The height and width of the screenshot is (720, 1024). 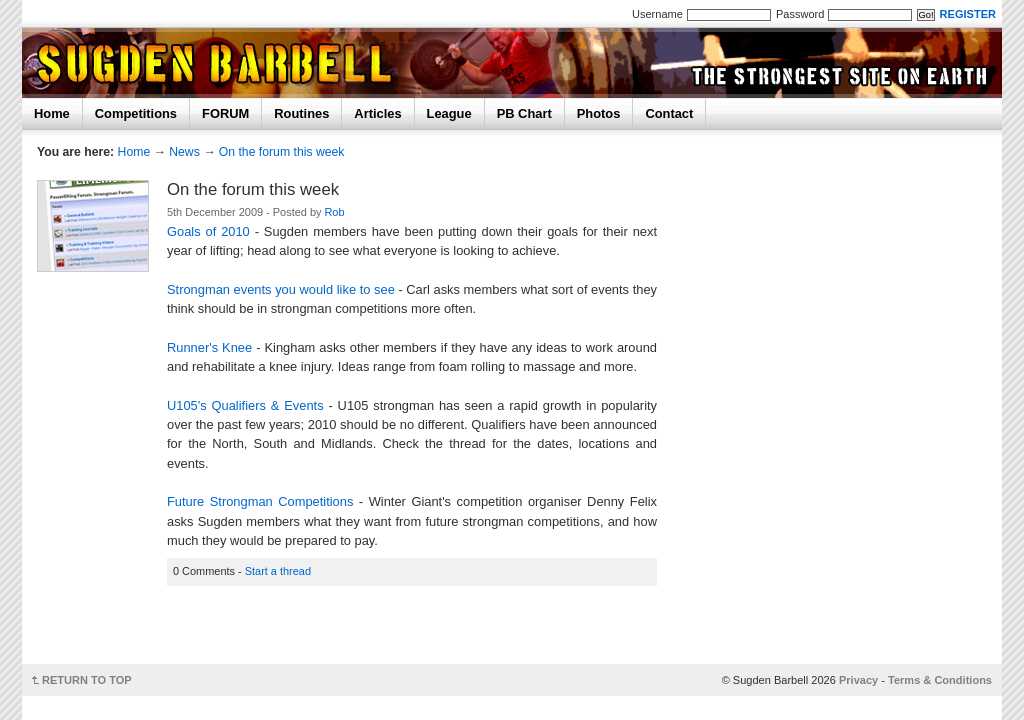 I want to click on RETURN TO TOP, so click(x=87, y=680).